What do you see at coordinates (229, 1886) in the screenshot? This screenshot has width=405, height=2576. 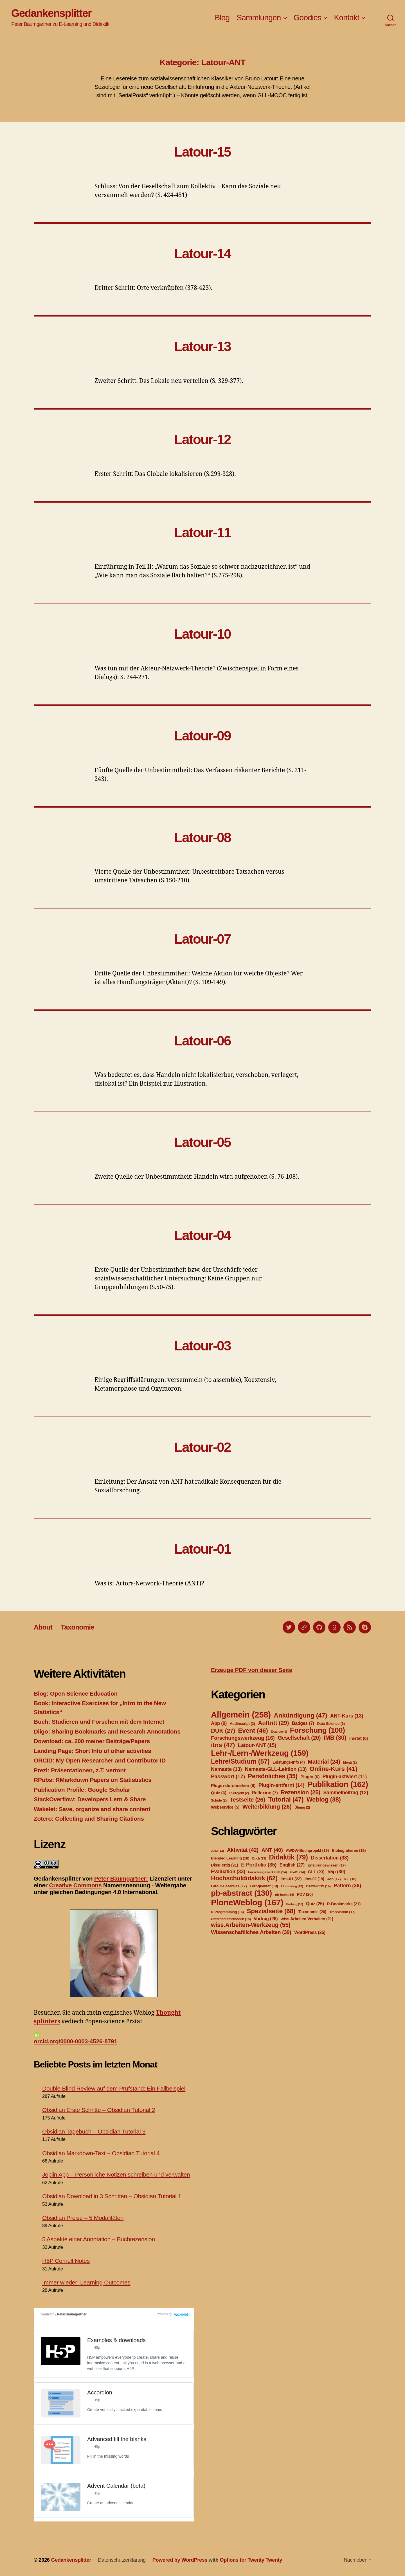 I see `Latour-Lesereise [Latour-Lesereise (17 Einträge)]` at bounding box center [229, 1886].